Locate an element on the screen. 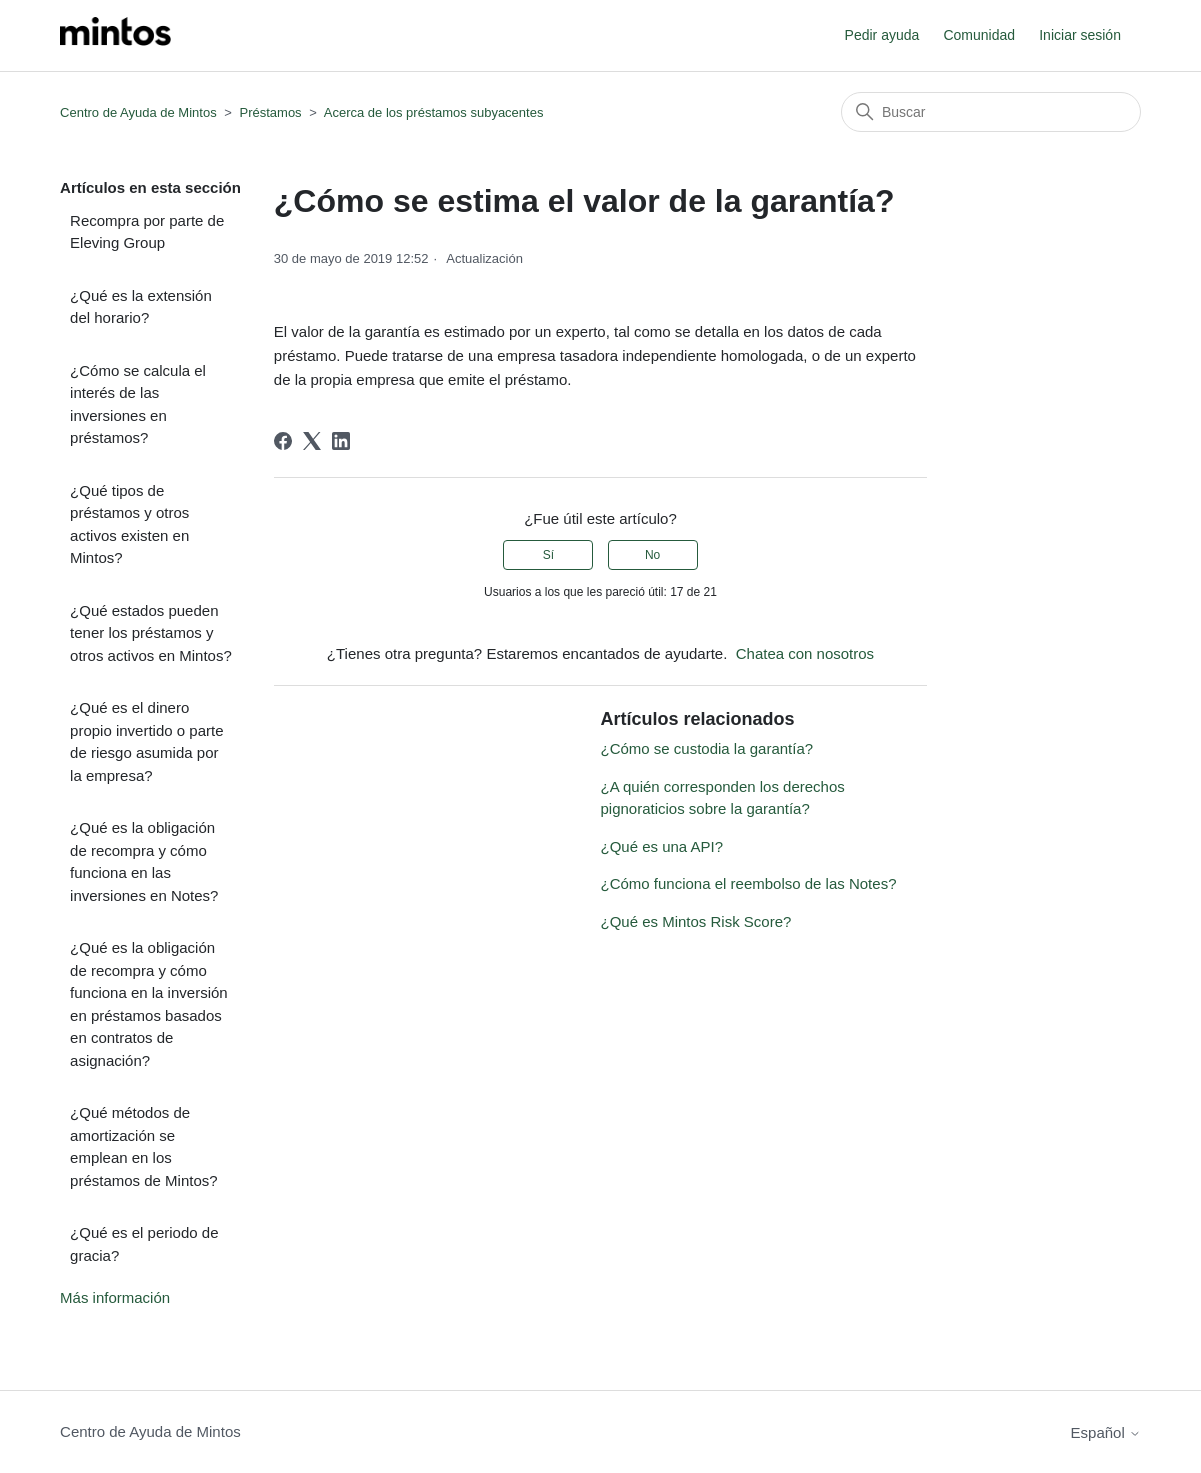  Acerca de los préstamos subyacentes is located at coordinates (434, 112).